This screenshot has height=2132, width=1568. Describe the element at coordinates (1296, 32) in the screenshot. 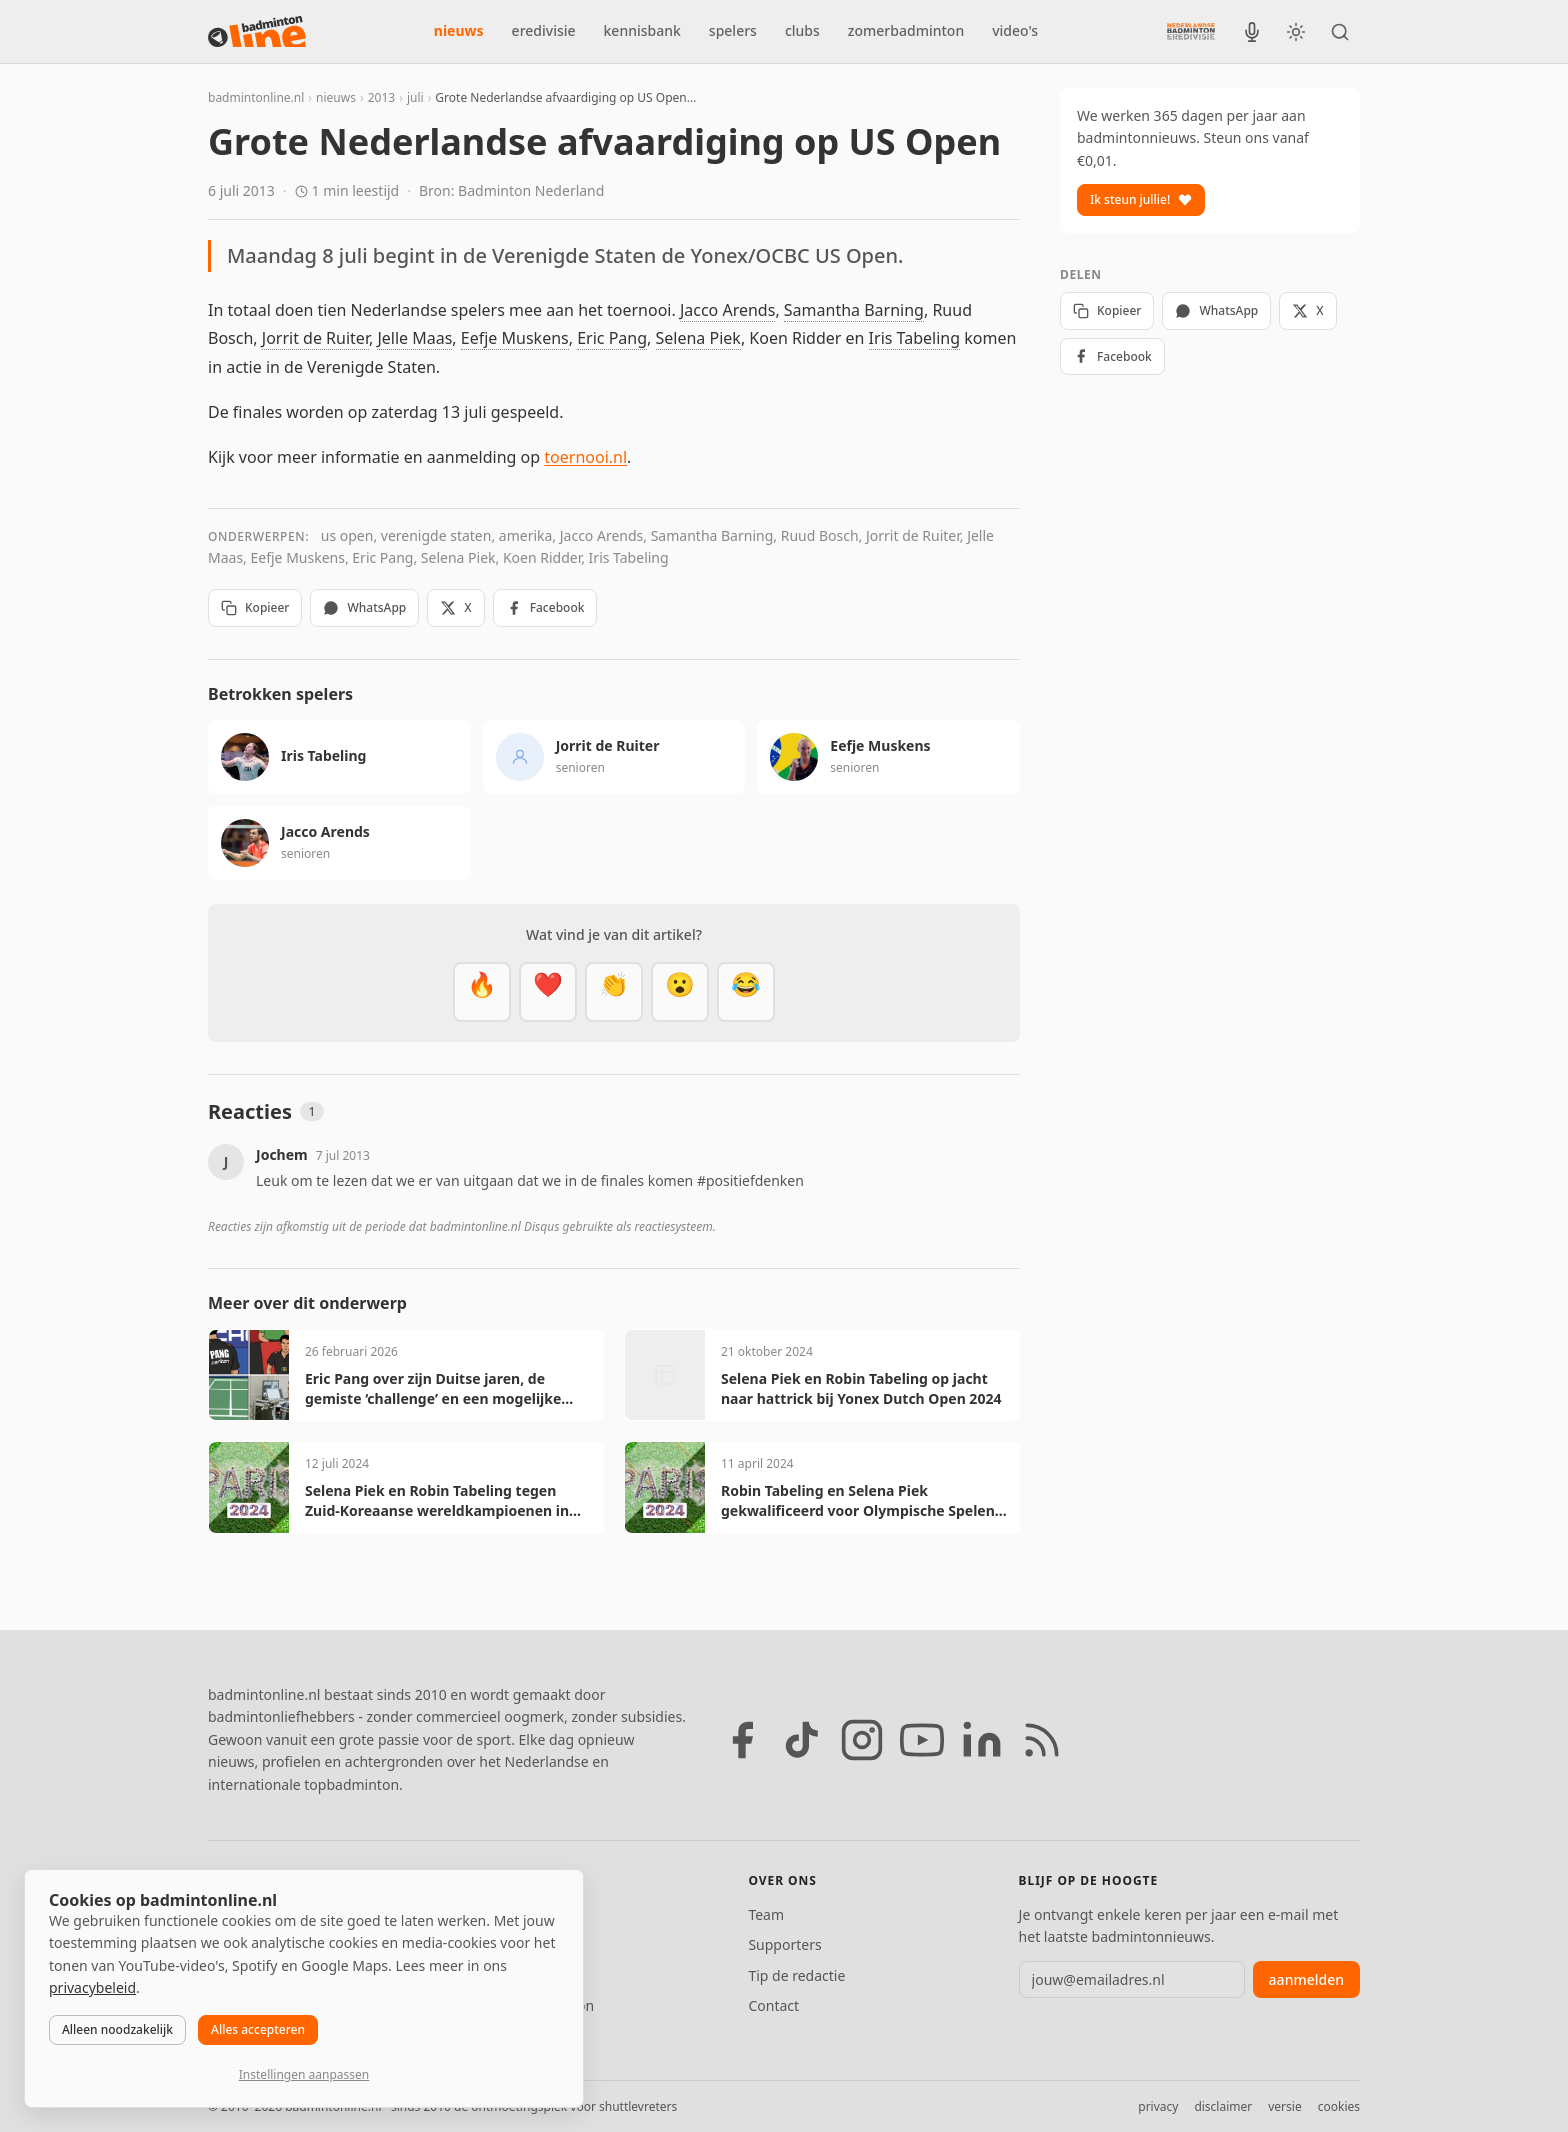

I see `[Wissel tussen licht en donker thema]` at that location.